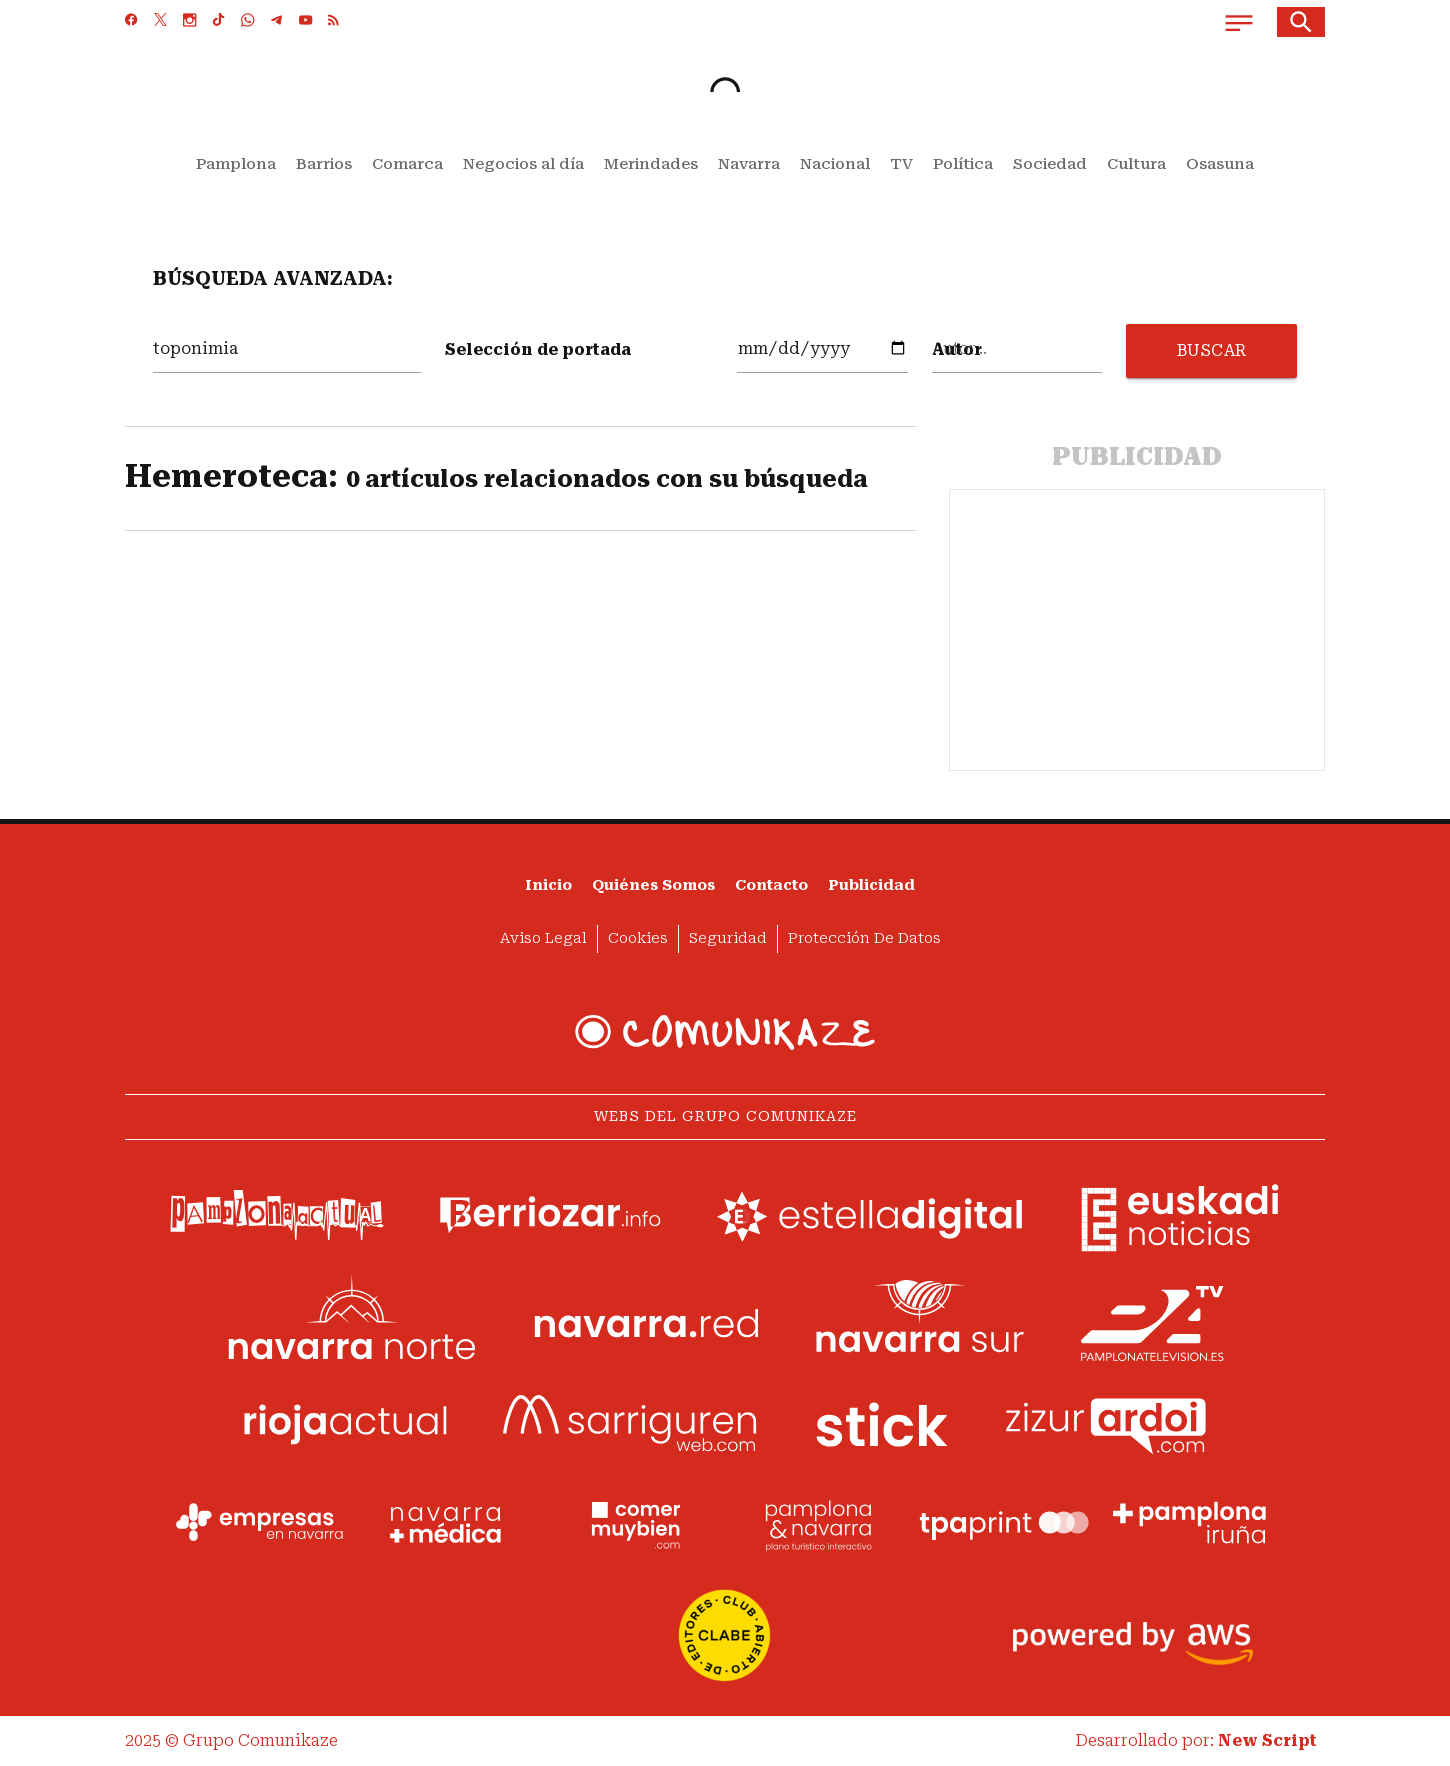  I want to click on Barrios, so click(324, 164).